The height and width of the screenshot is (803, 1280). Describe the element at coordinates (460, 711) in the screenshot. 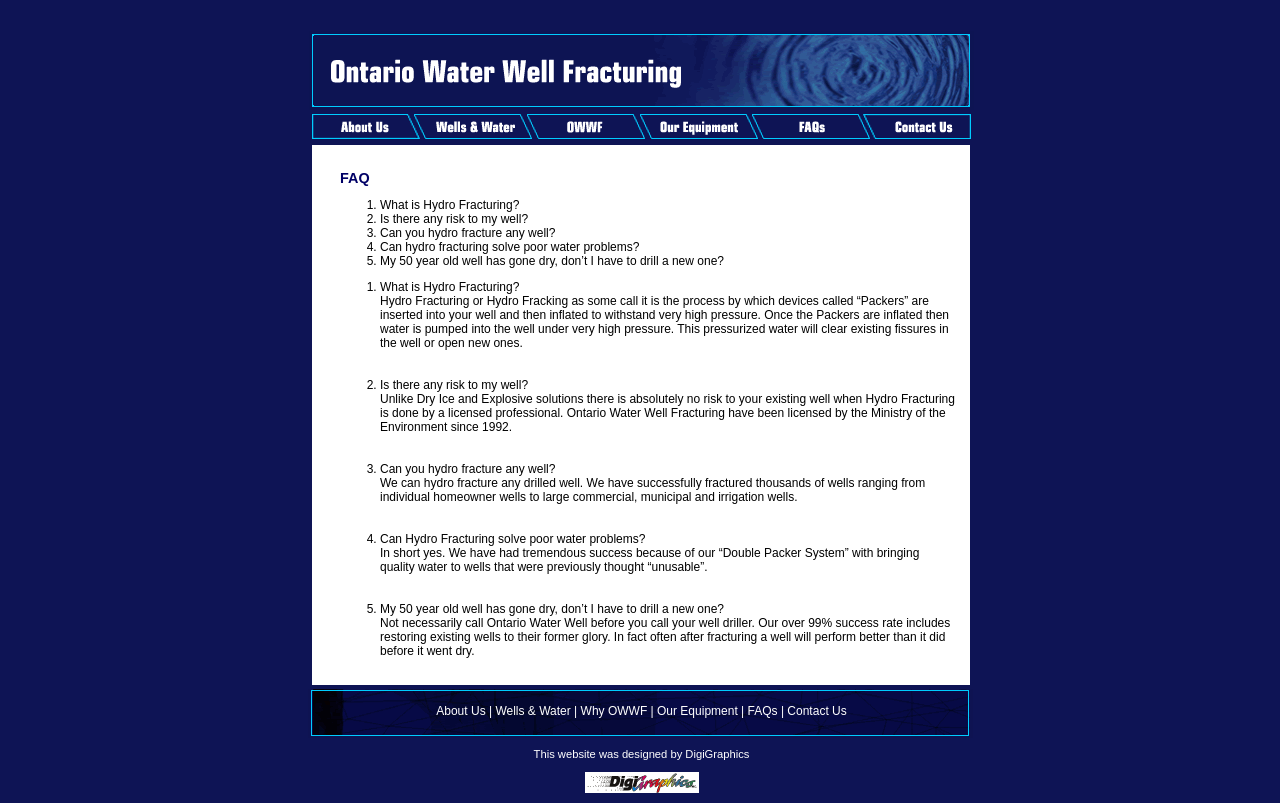

I see `About Us` at that location.